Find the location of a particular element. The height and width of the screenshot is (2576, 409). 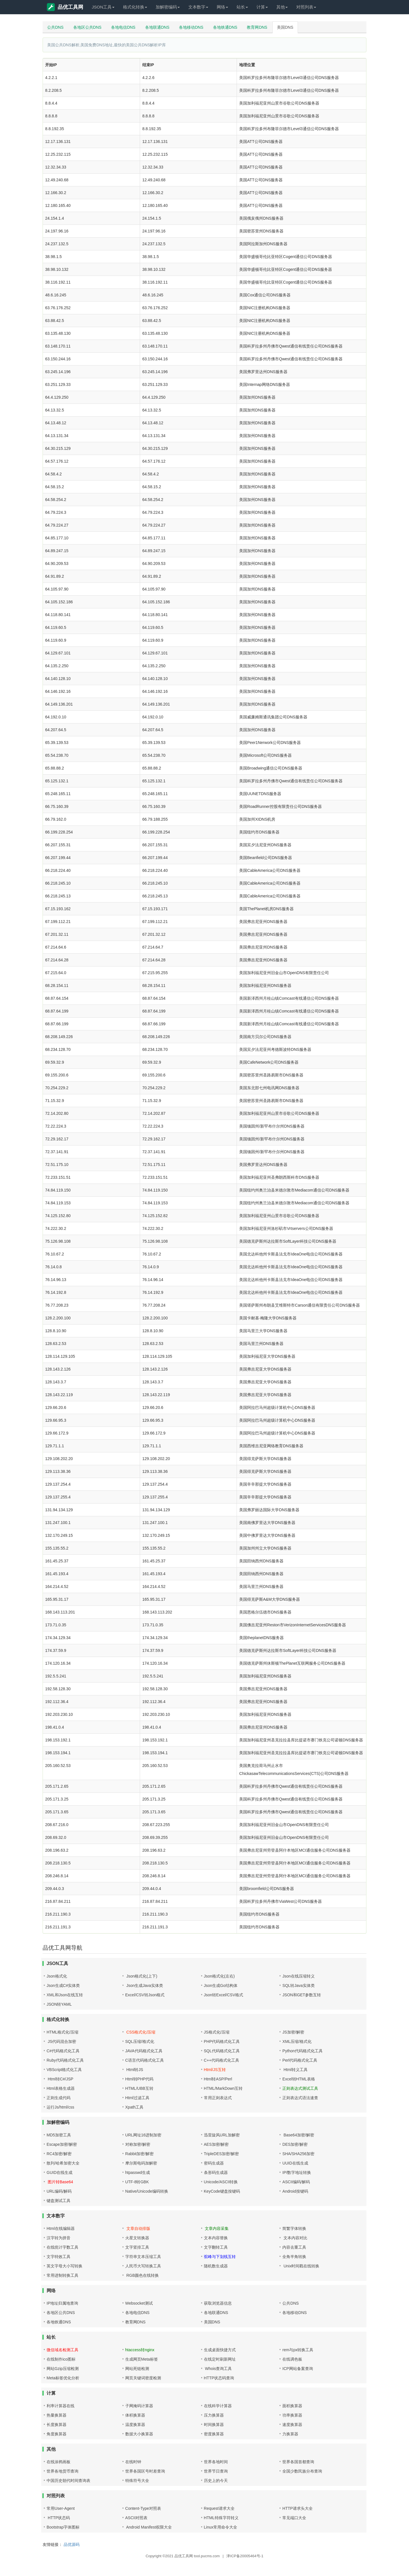

Request请求大全 is located at coordinates (219, 2508).